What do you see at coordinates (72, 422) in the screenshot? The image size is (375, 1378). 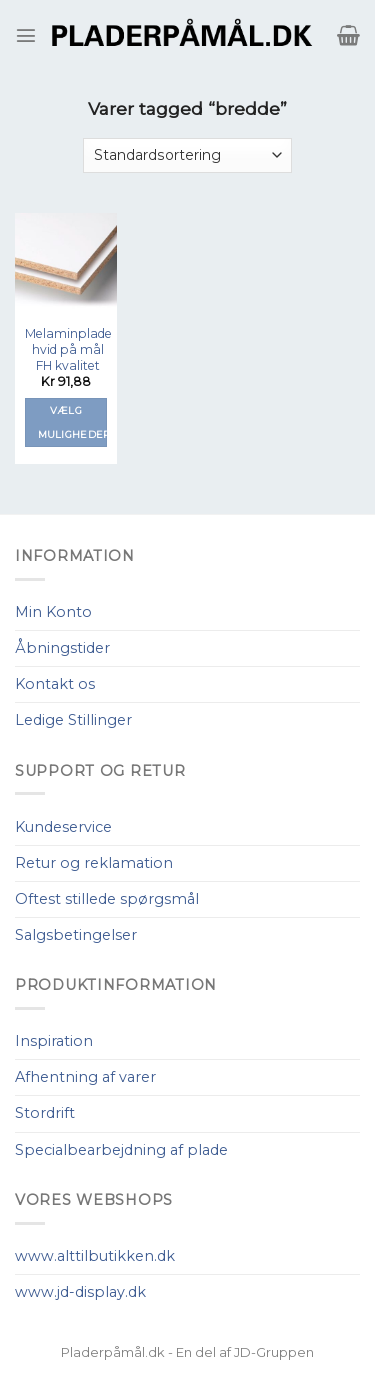 I see `Vælg muligheder [Tilføj “Melaminplade hvid på mål FH kvalitet” til din kurv]` at bounding box center [72, 422].